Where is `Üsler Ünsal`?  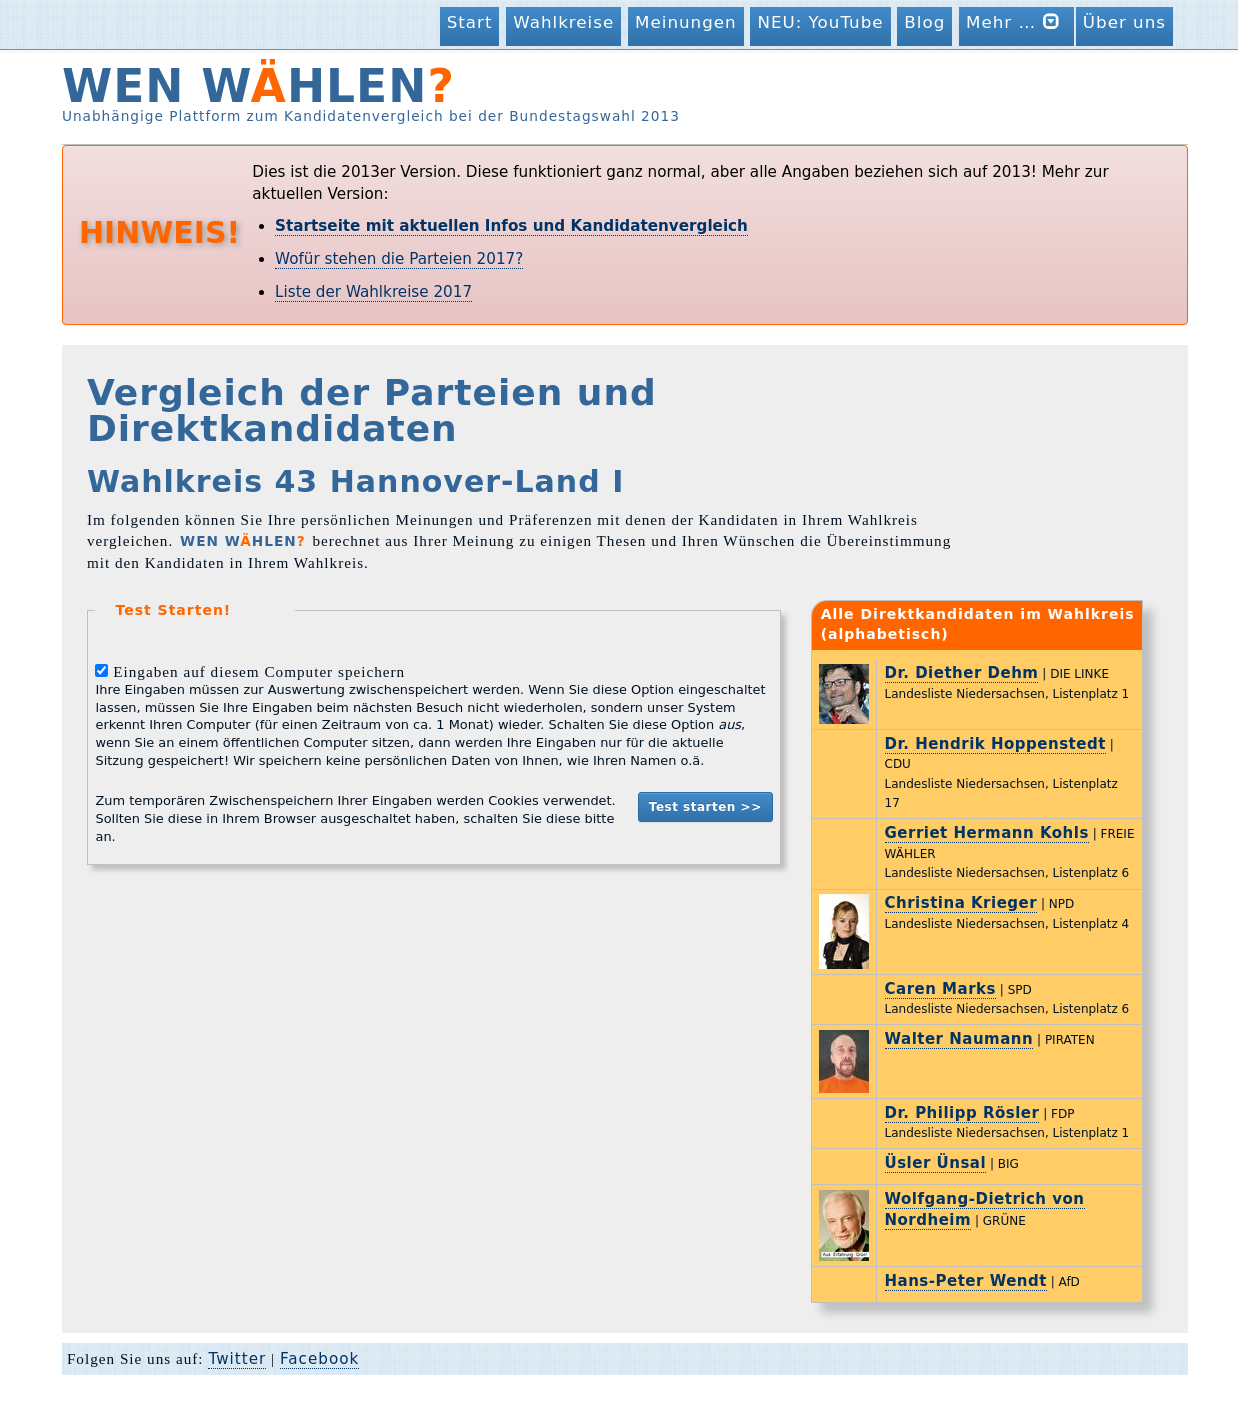
Üsler Ünsal is located at coordinates (936, 1163).